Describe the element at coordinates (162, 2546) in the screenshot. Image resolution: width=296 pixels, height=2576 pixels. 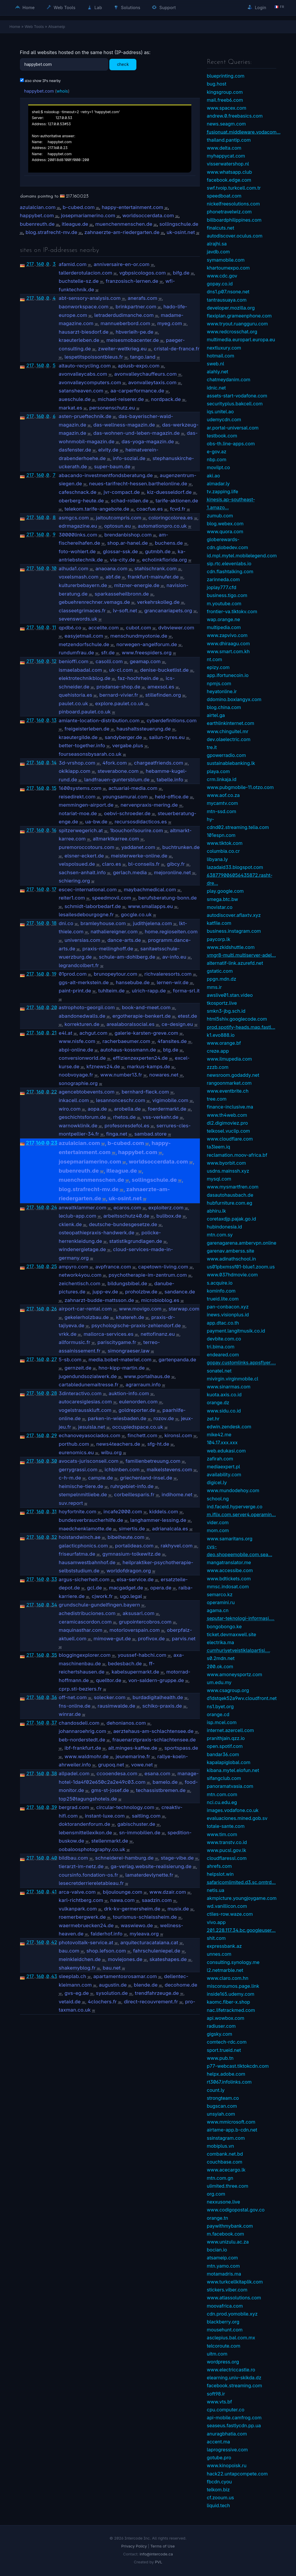
I see `Terms of Use` at that location.